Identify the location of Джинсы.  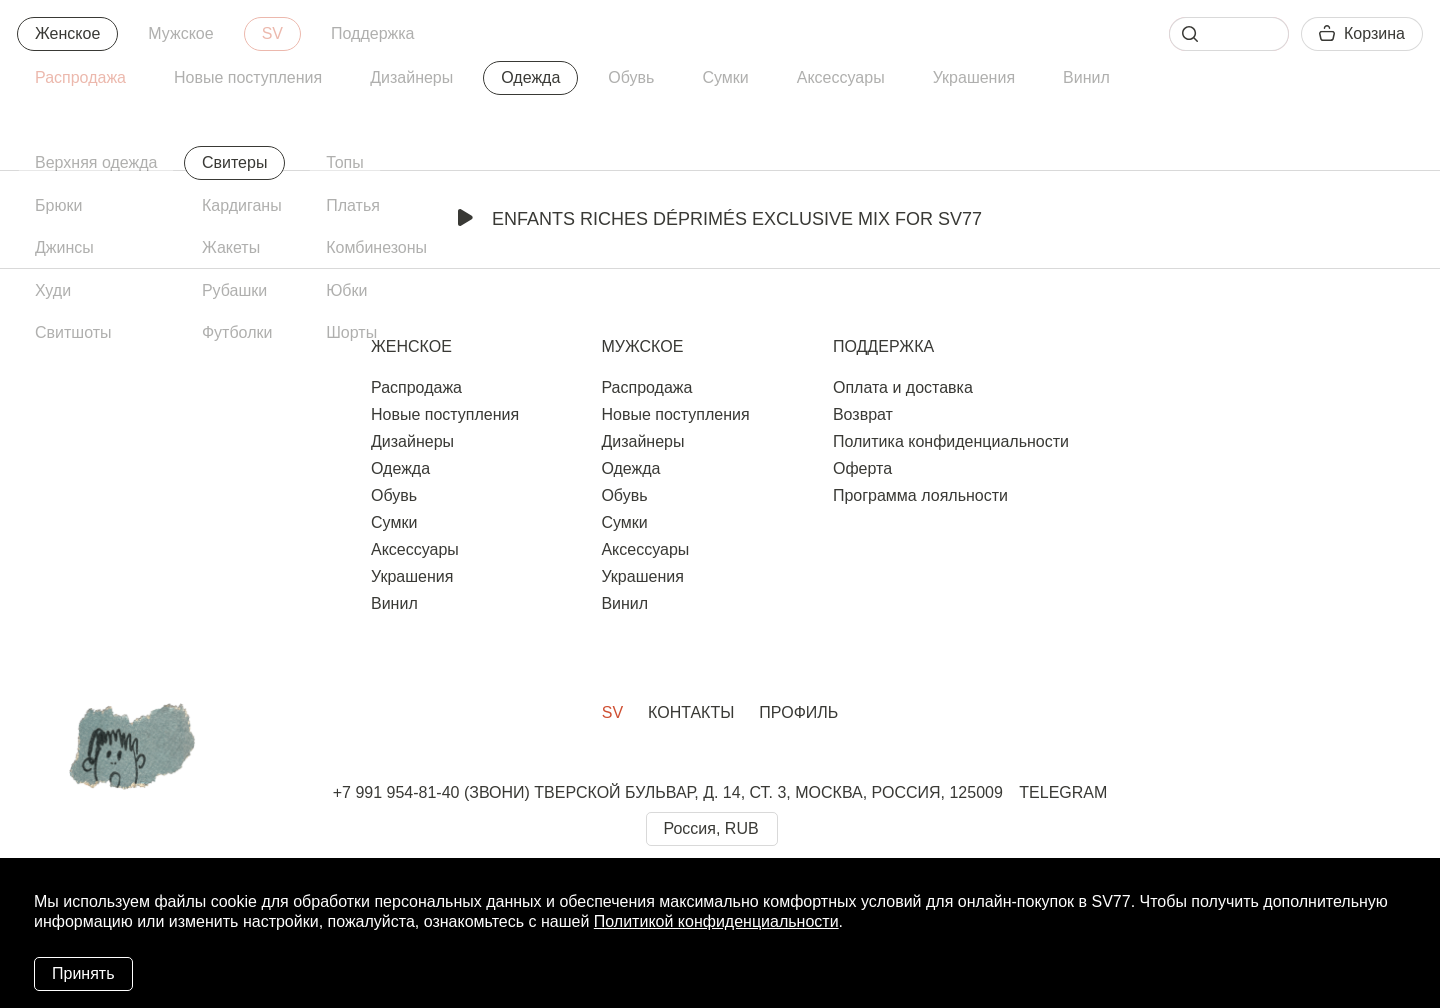
(64, 247).